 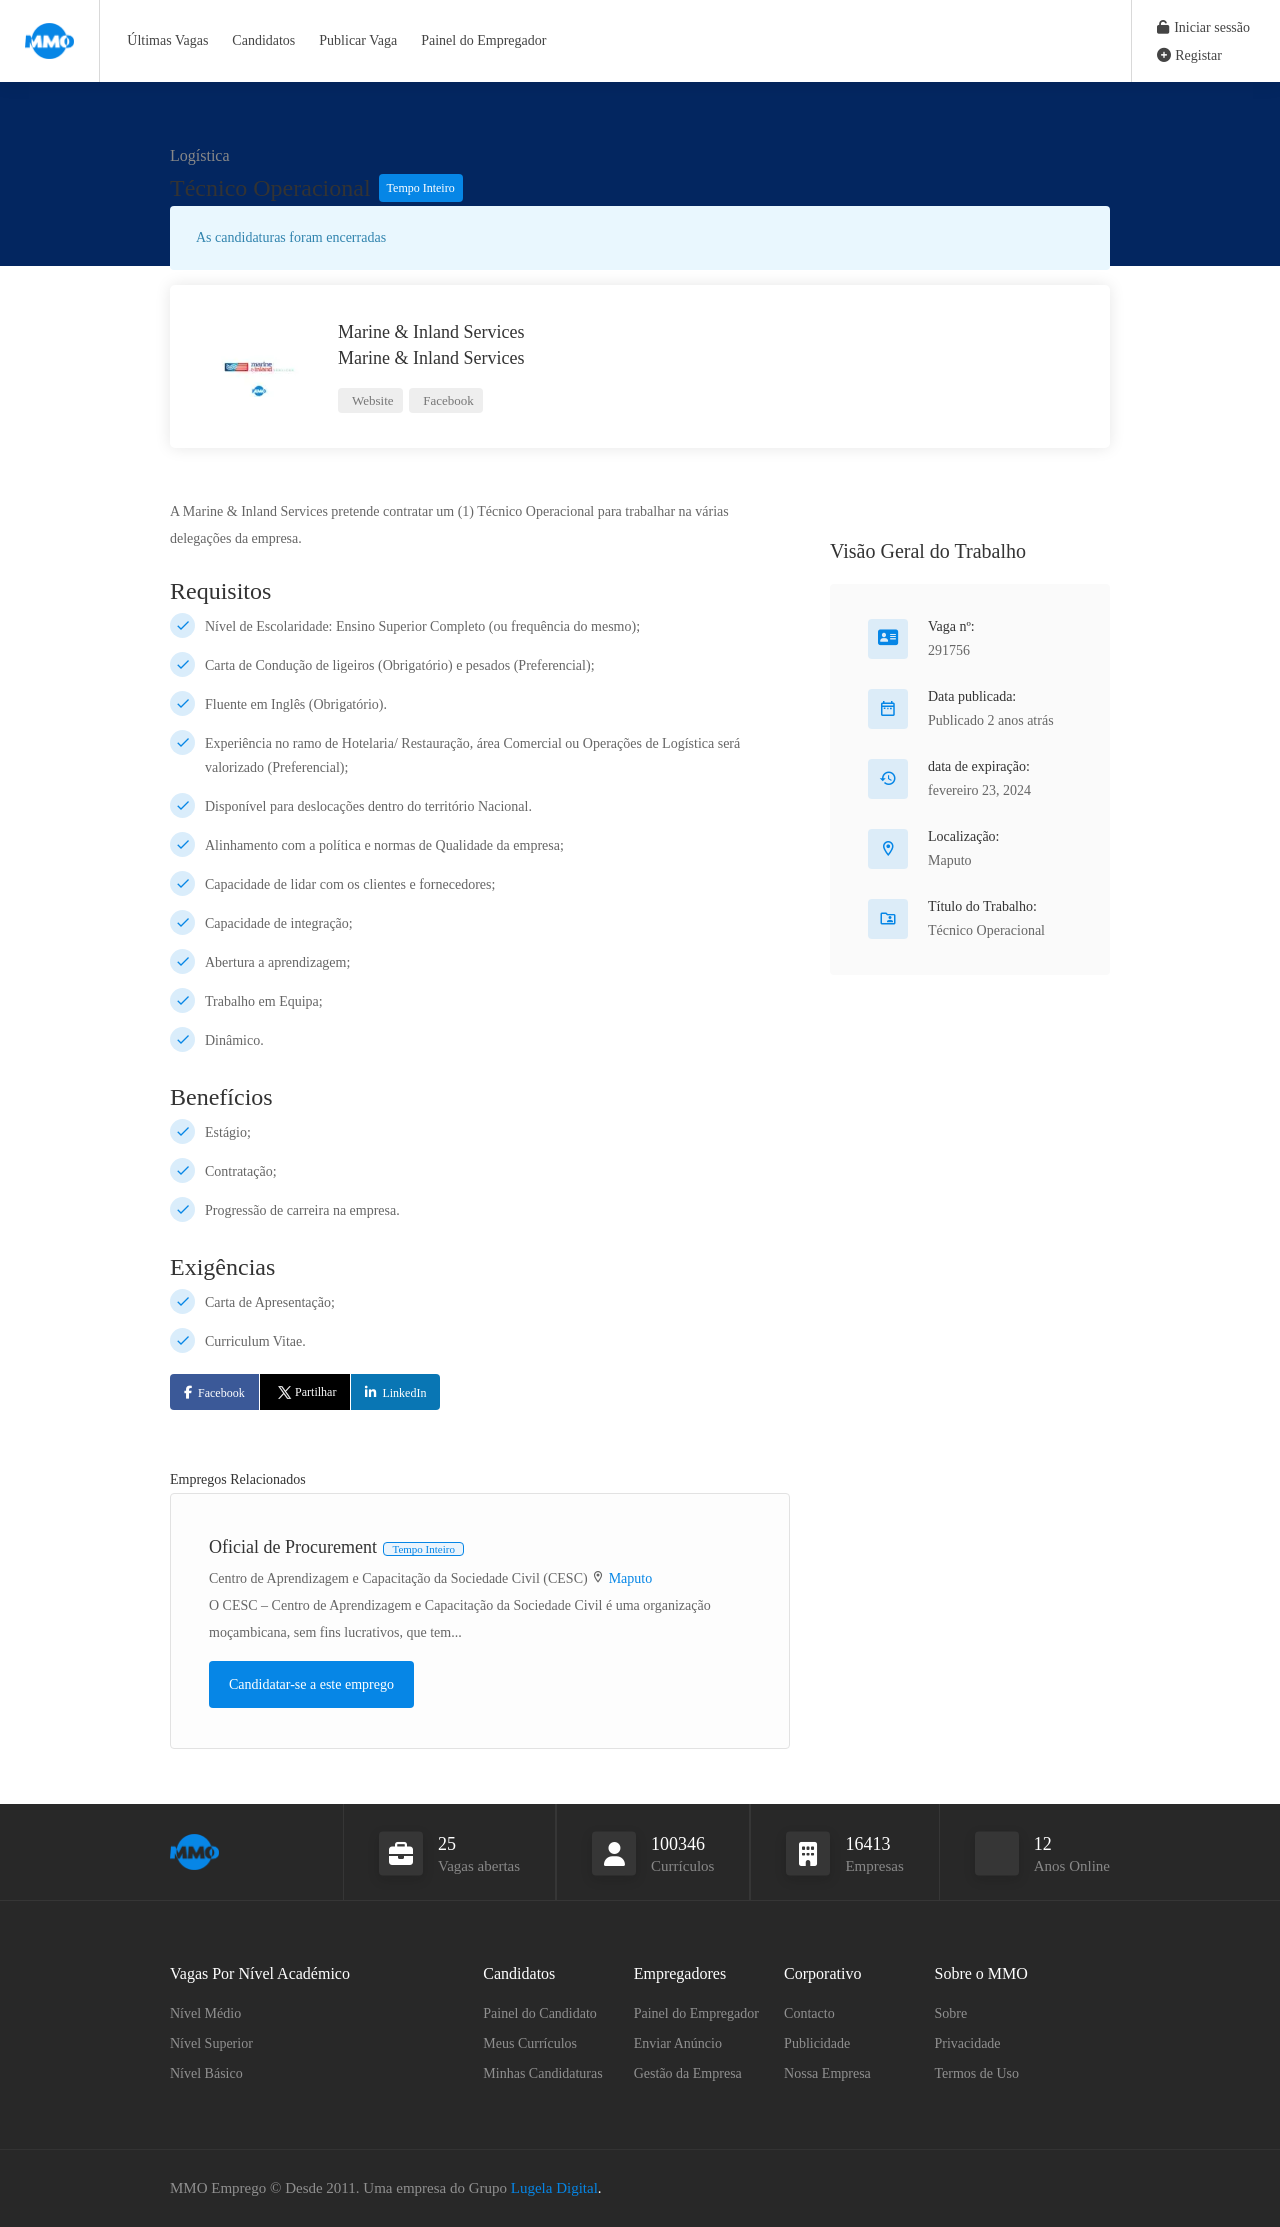 I want to click on Painel do Candidato, so click(x=540, y=2013).